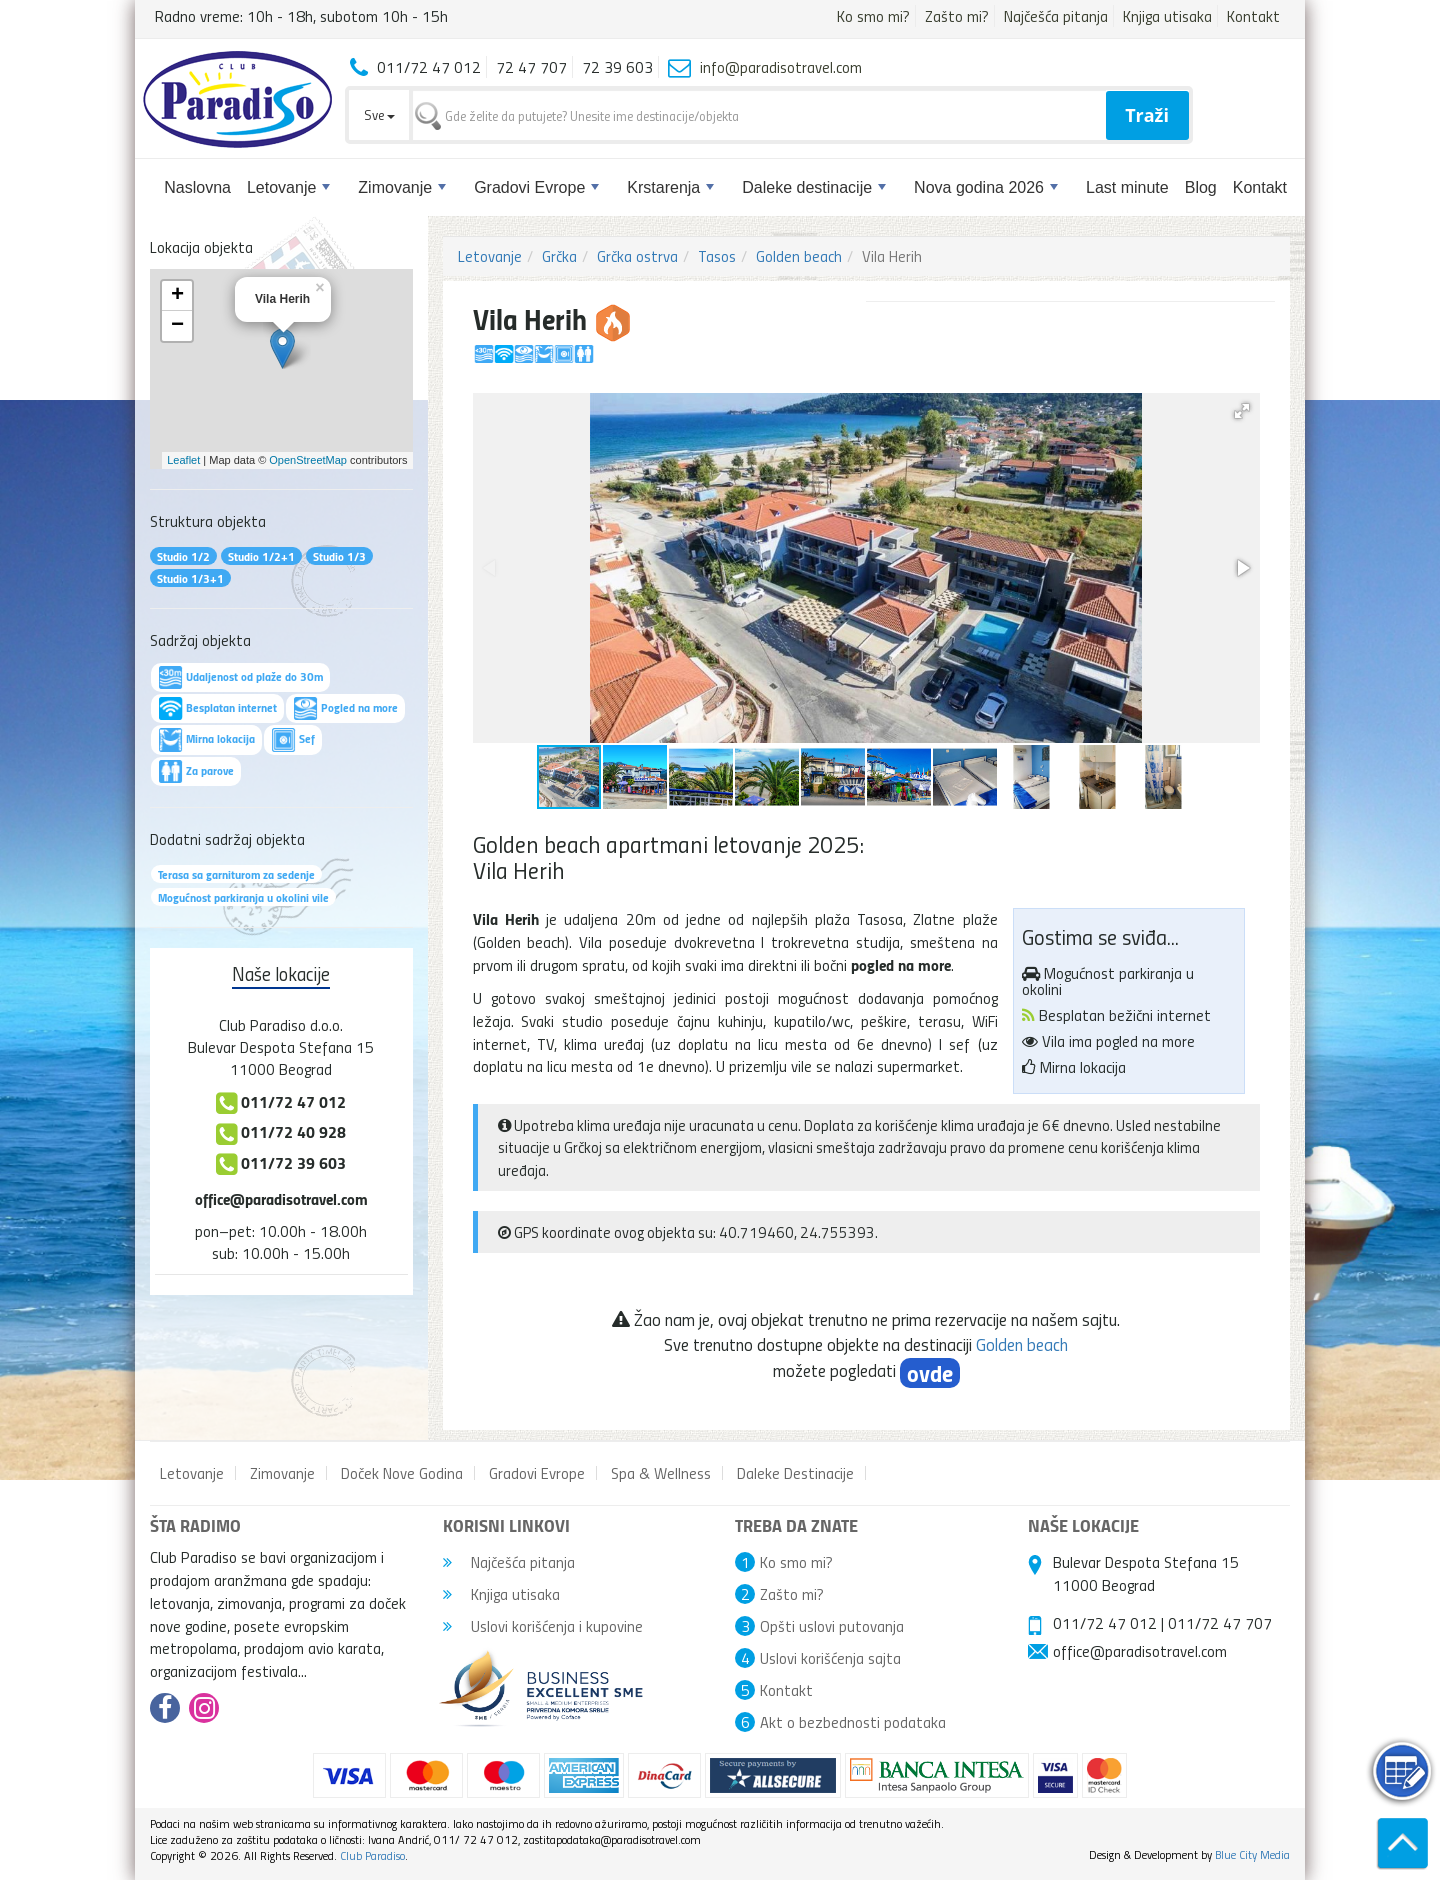  I want to click on Krstarenja, so click(670, 187).